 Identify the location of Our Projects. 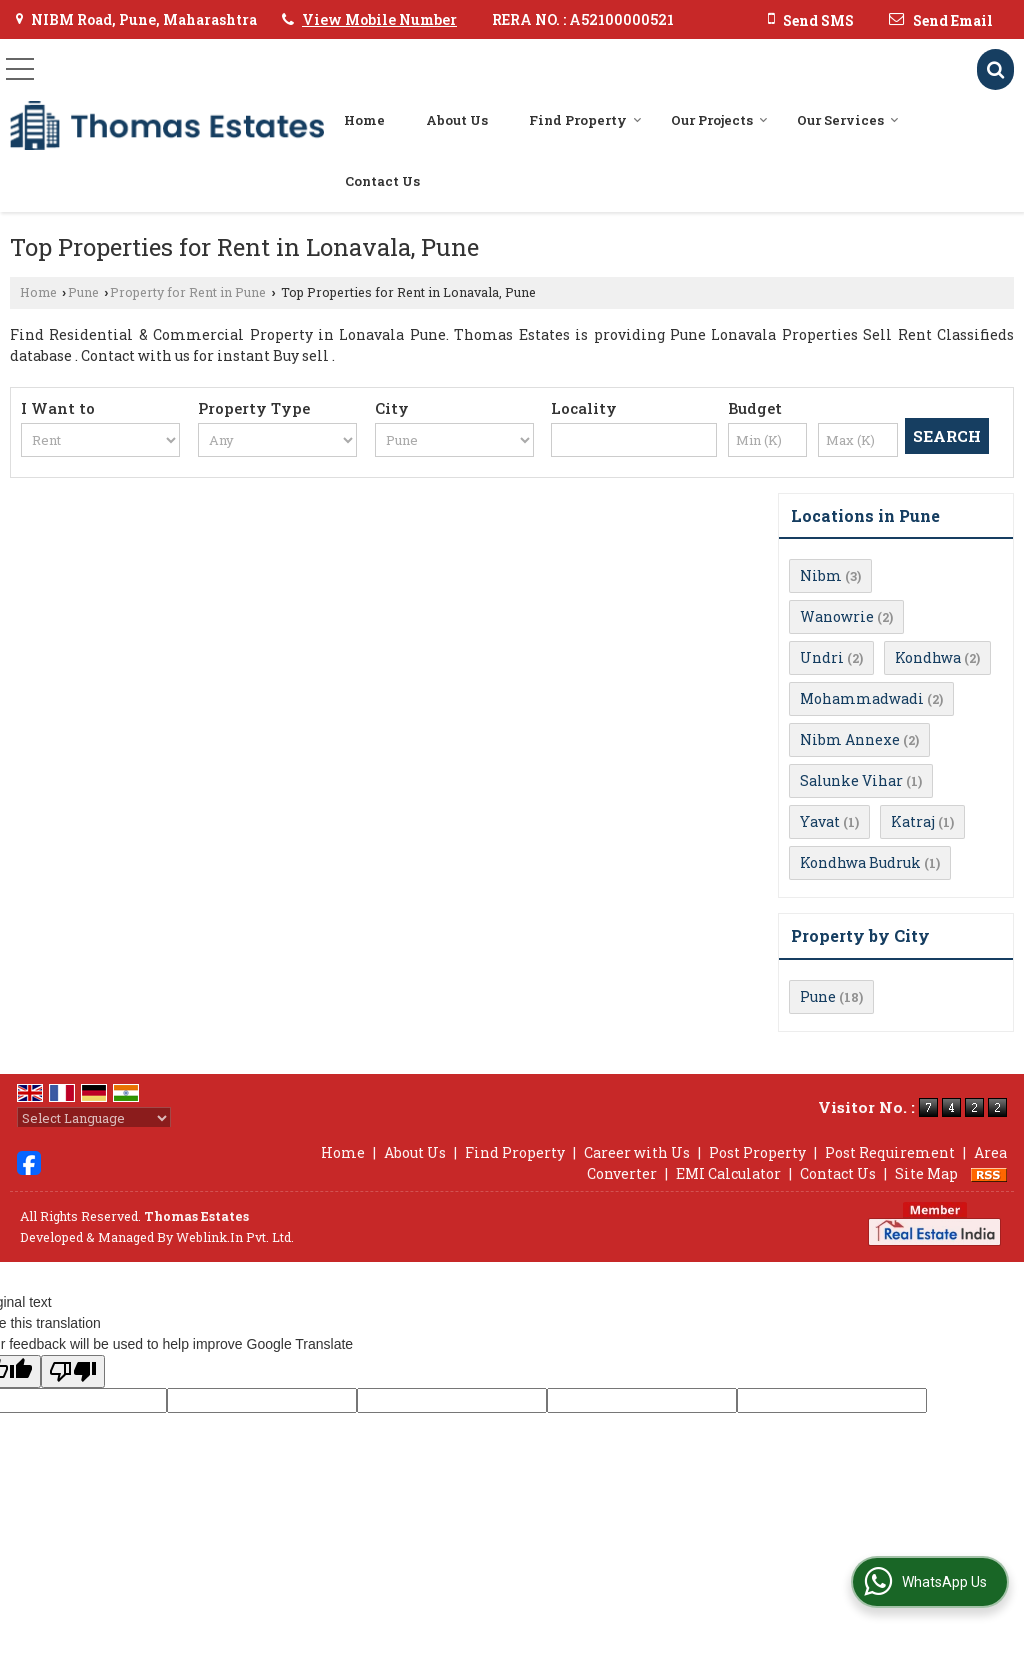
(719, 120).